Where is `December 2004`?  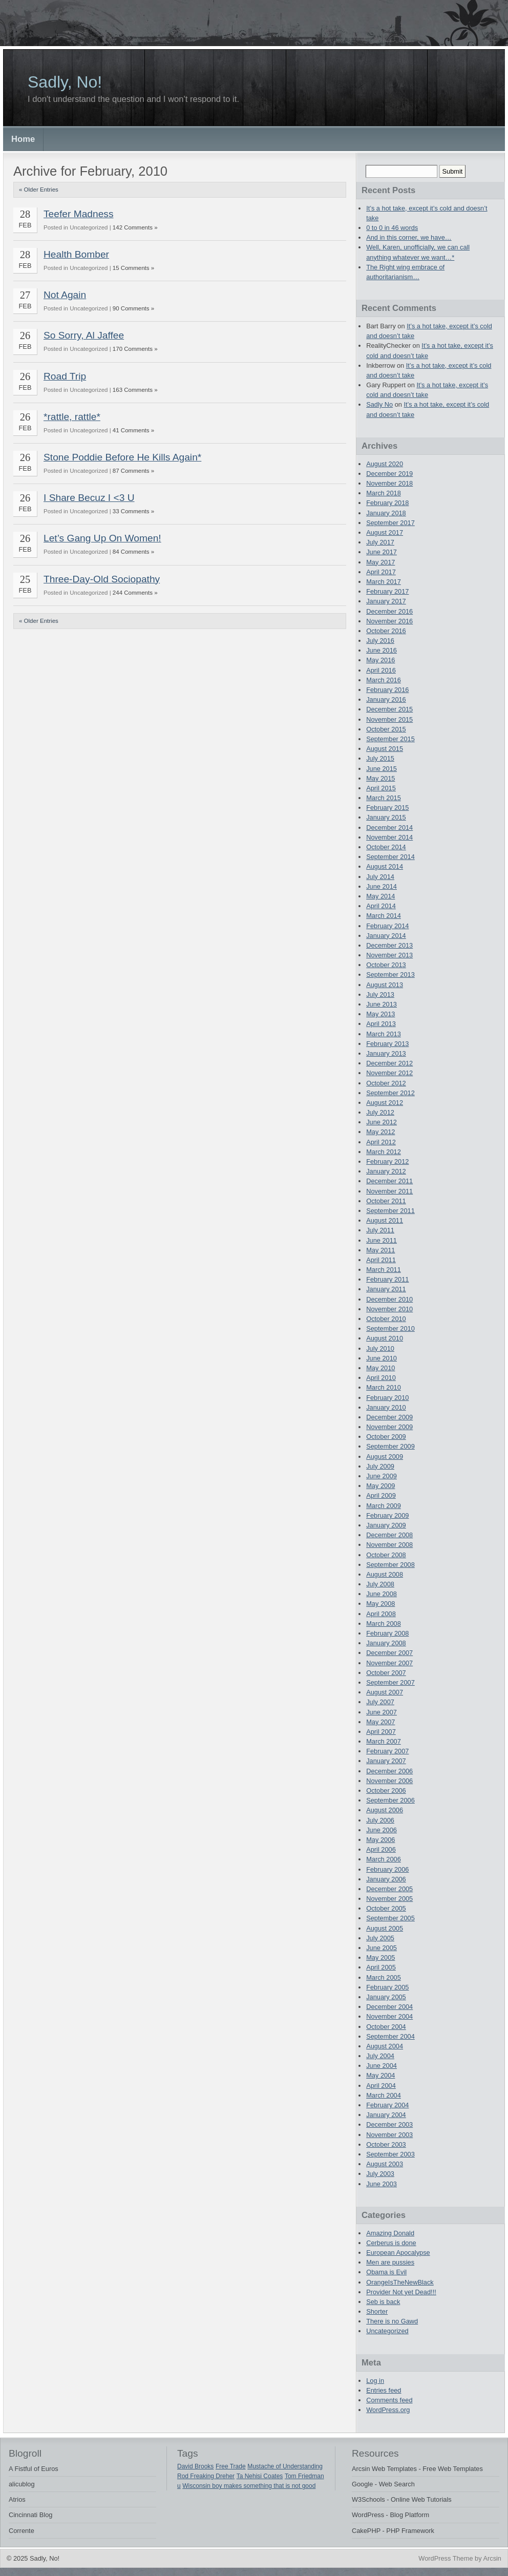
December 2004 is located at coordinates (389, 2006).